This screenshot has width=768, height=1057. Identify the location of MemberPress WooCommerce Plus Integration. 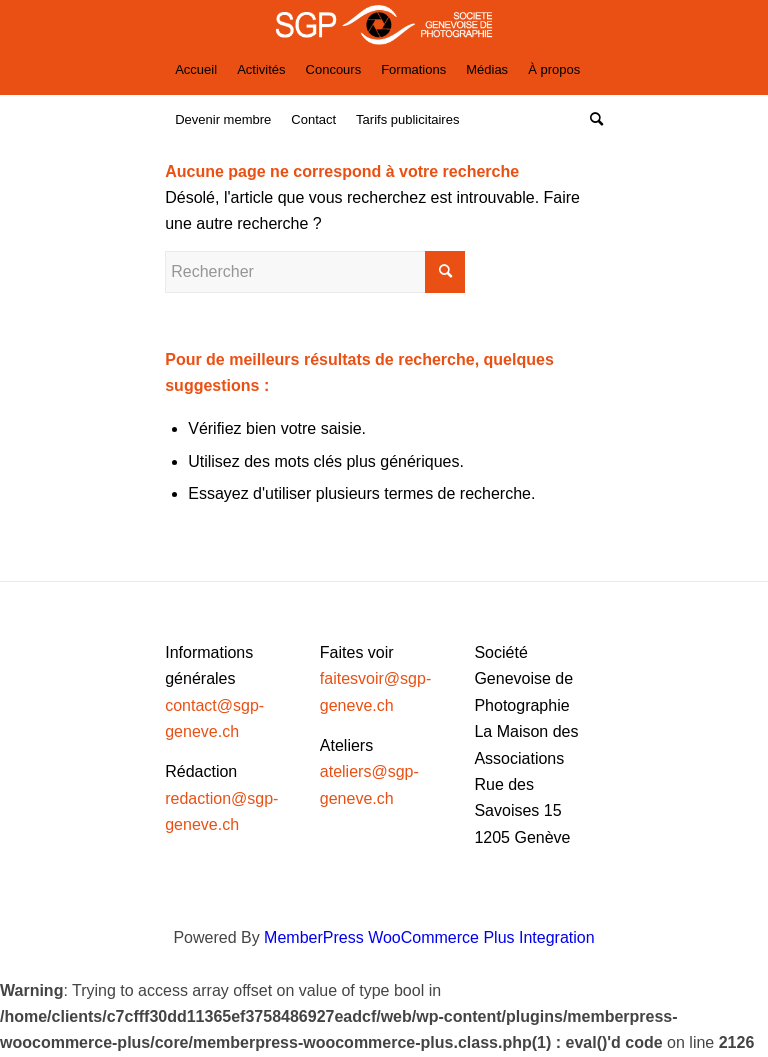
(429, 937).